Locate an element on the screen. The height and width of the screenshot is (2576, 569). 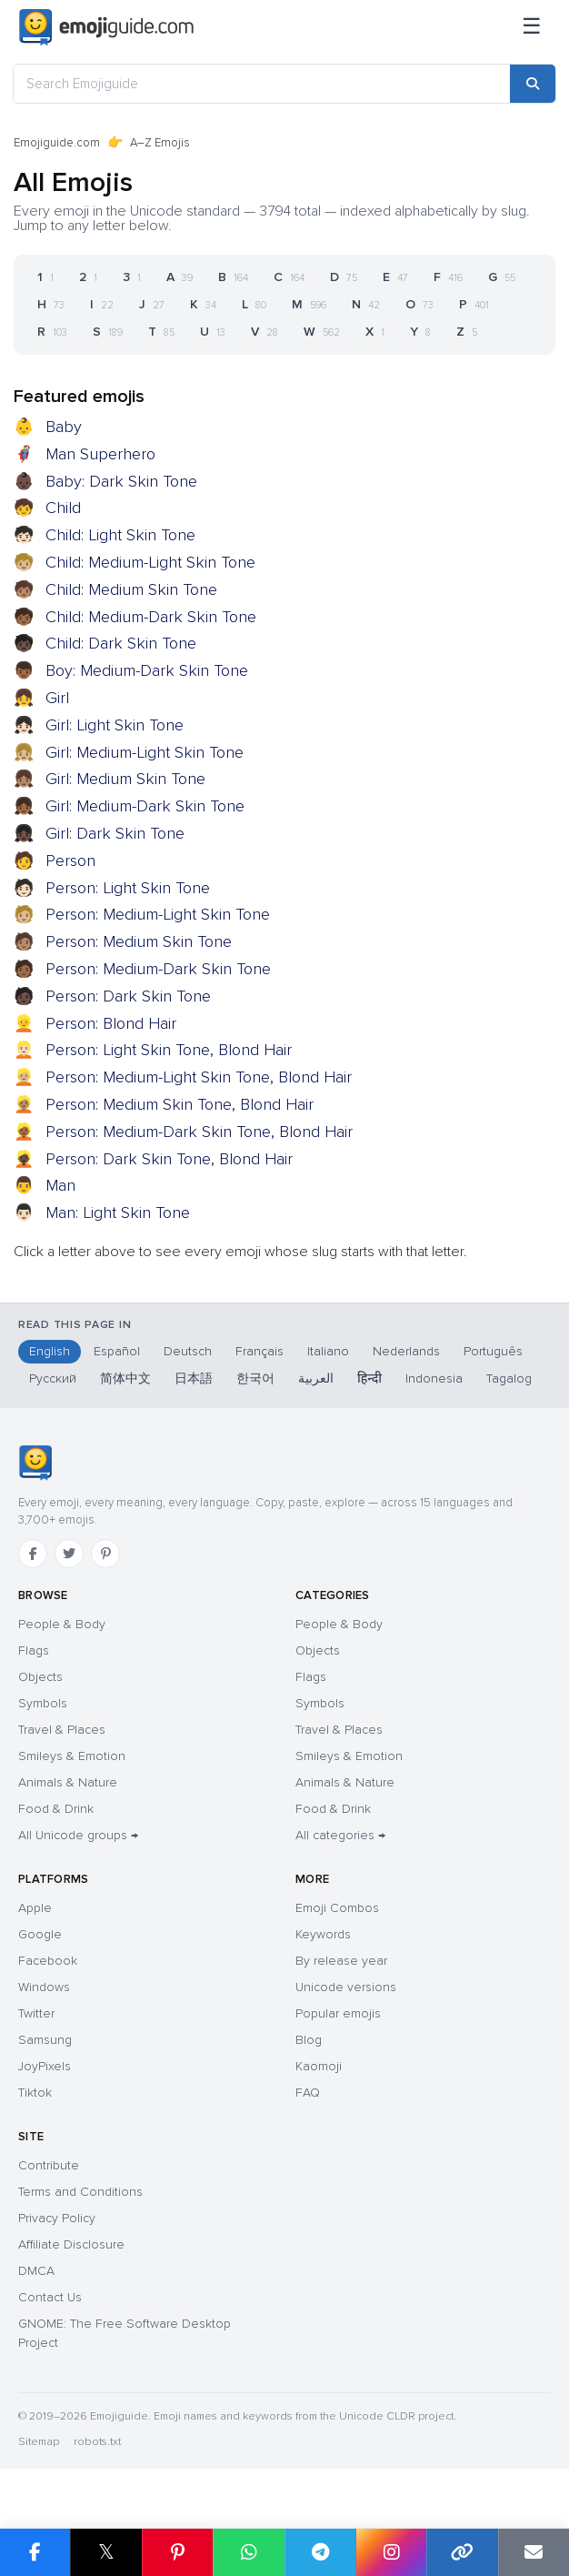
简体中文 is located at coordinates (125, 1378).